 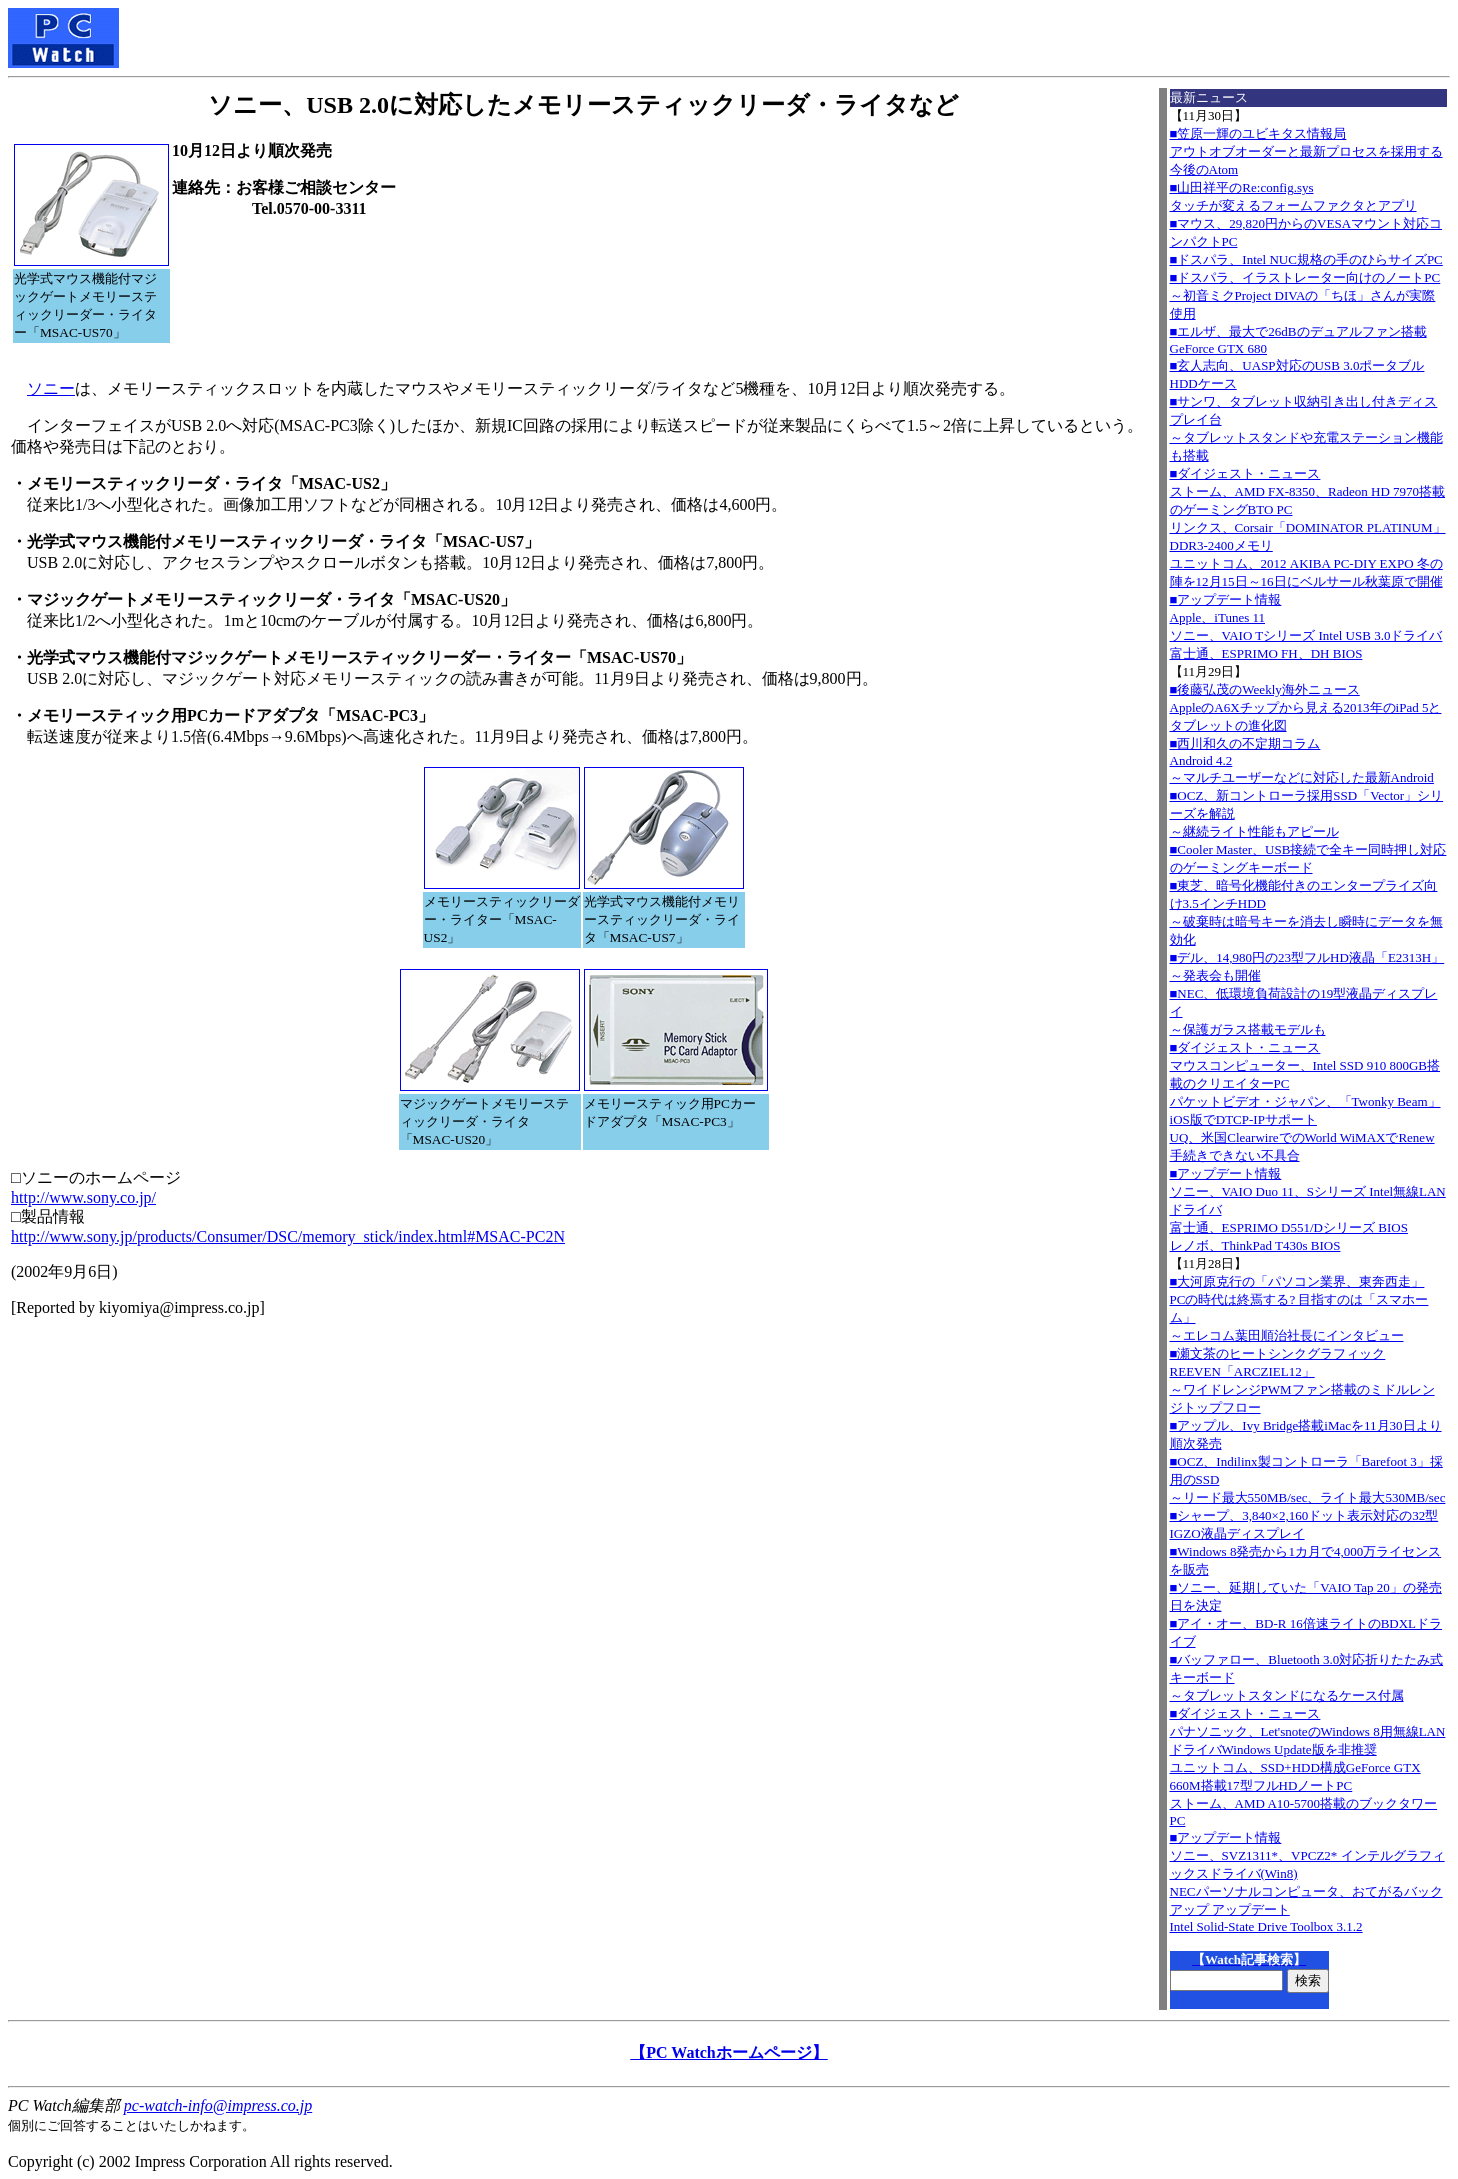 I want to click on pc-watch-info@impress.co.jp, so click(x=218, y=2105).